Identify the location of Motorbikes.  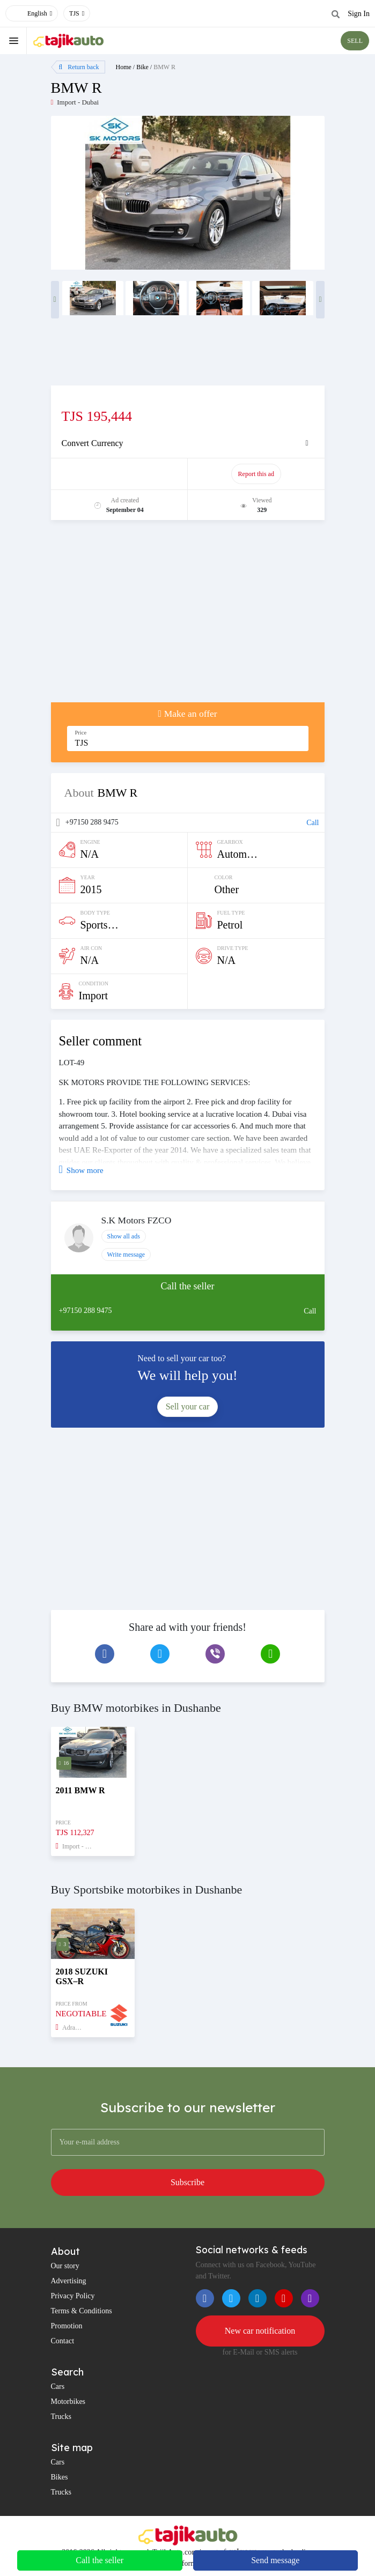
(68, 2401).